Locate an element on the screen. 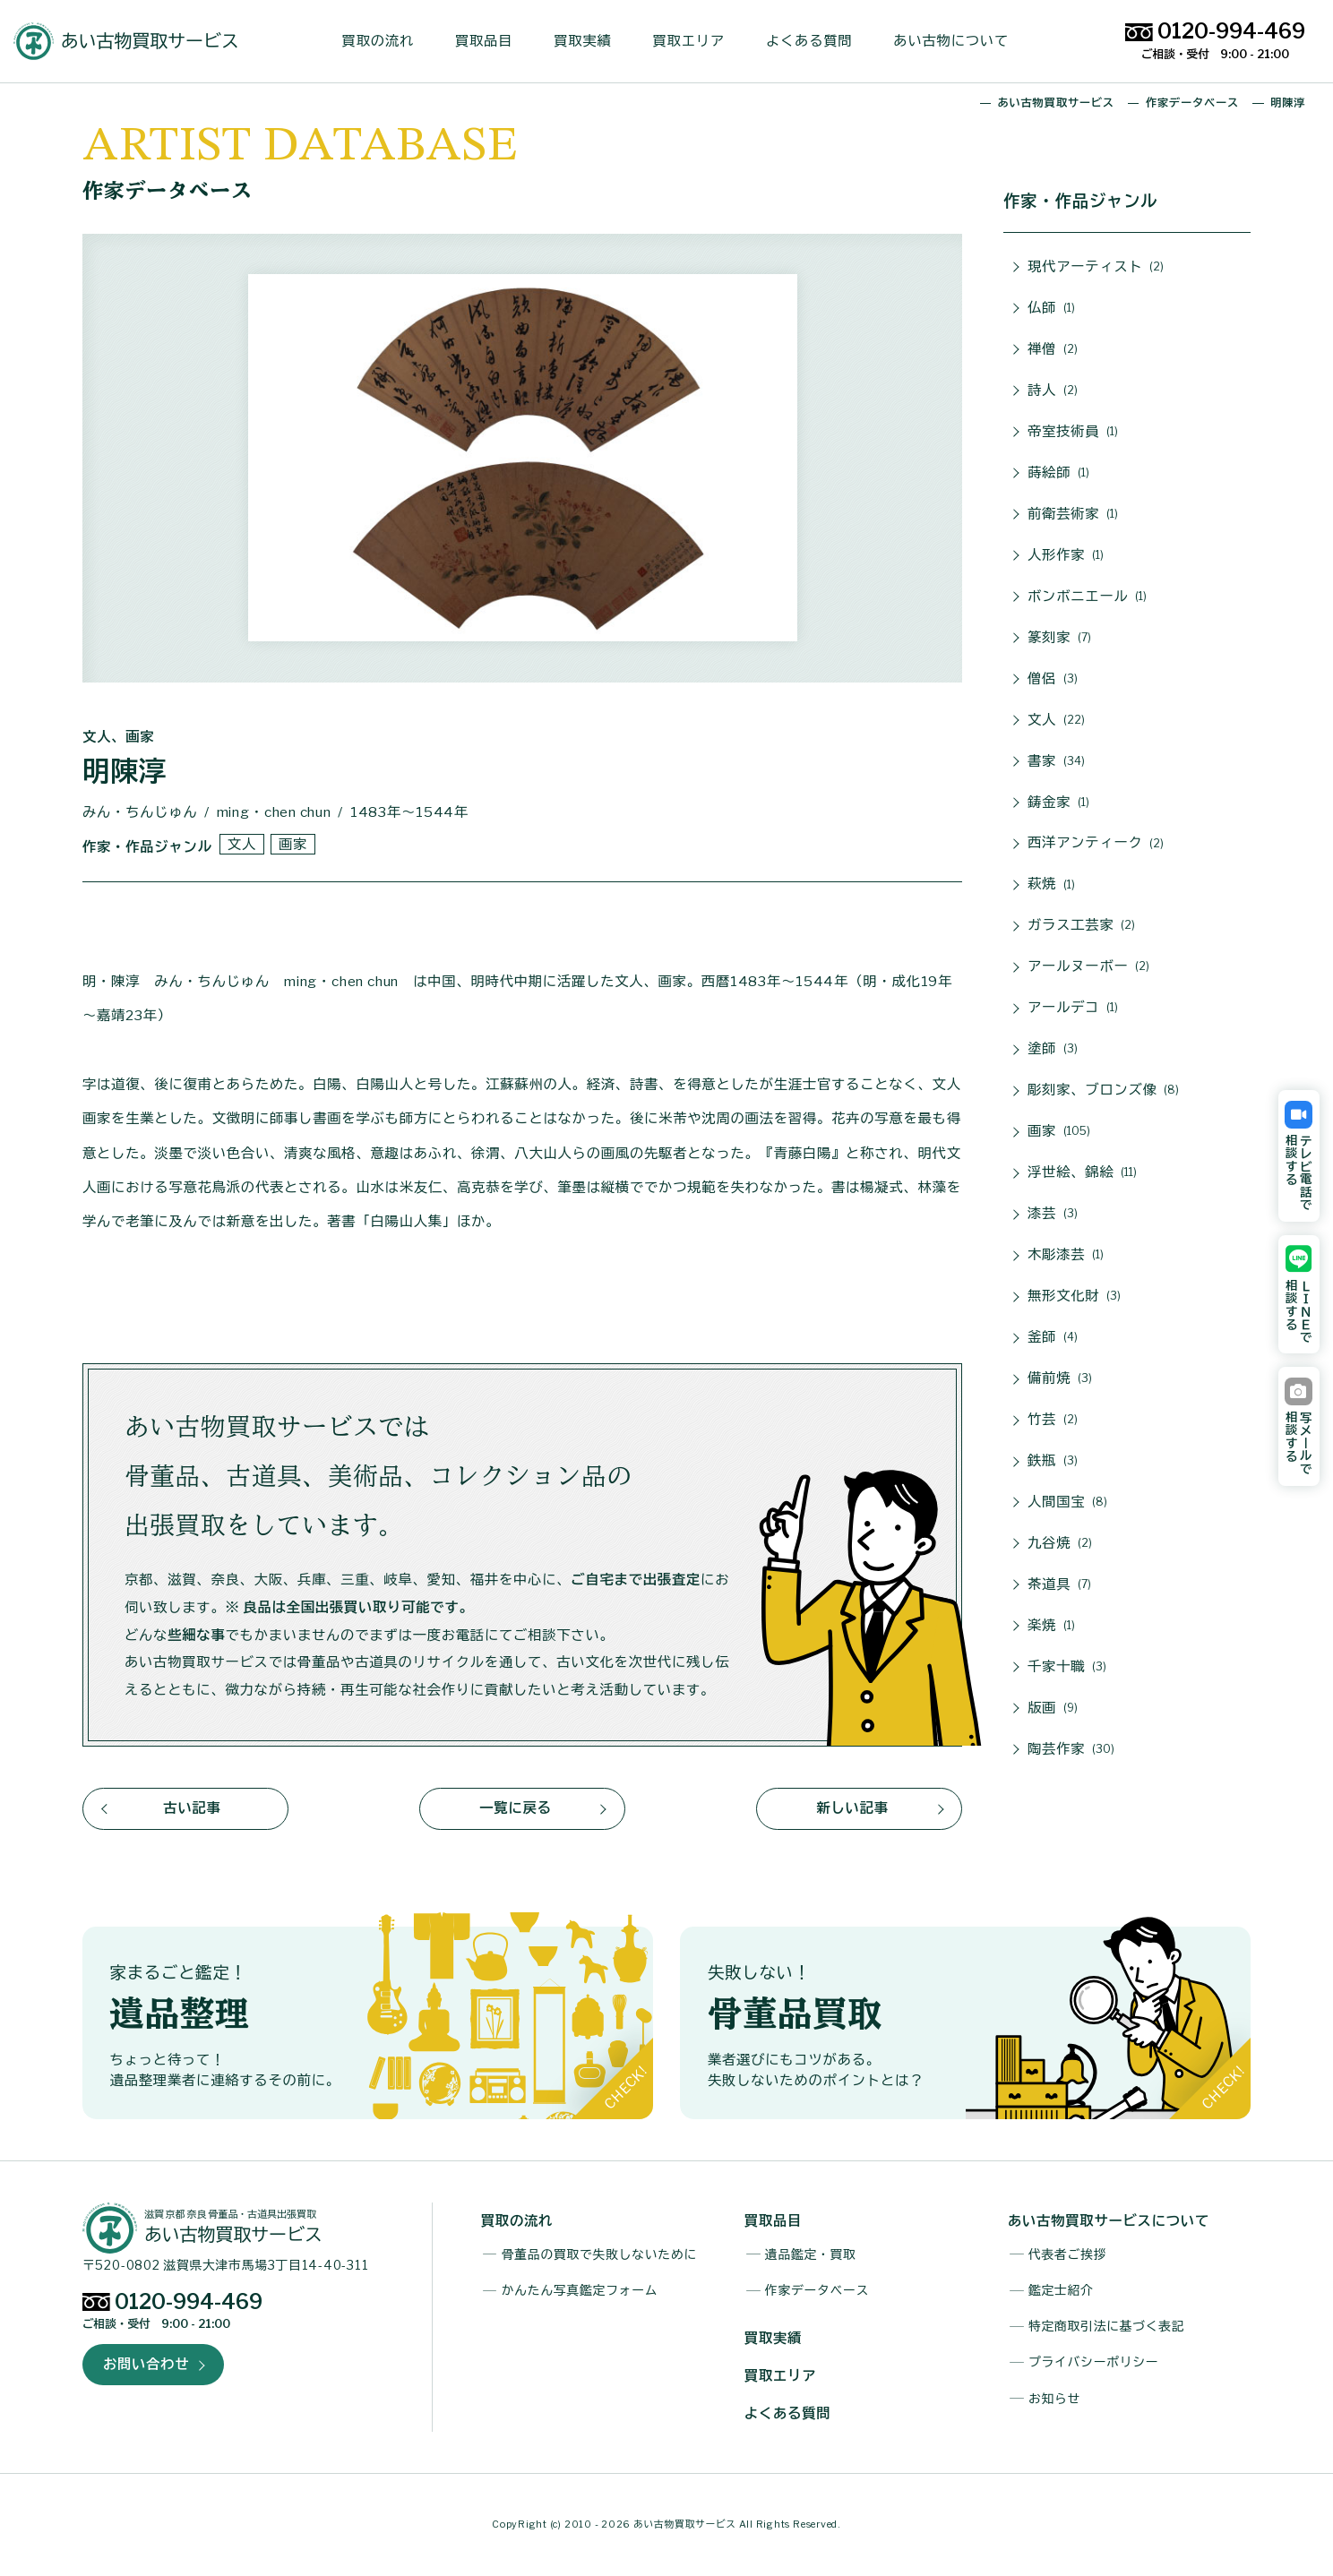  前衛芸術家 is located at coordinates (1073, 514).